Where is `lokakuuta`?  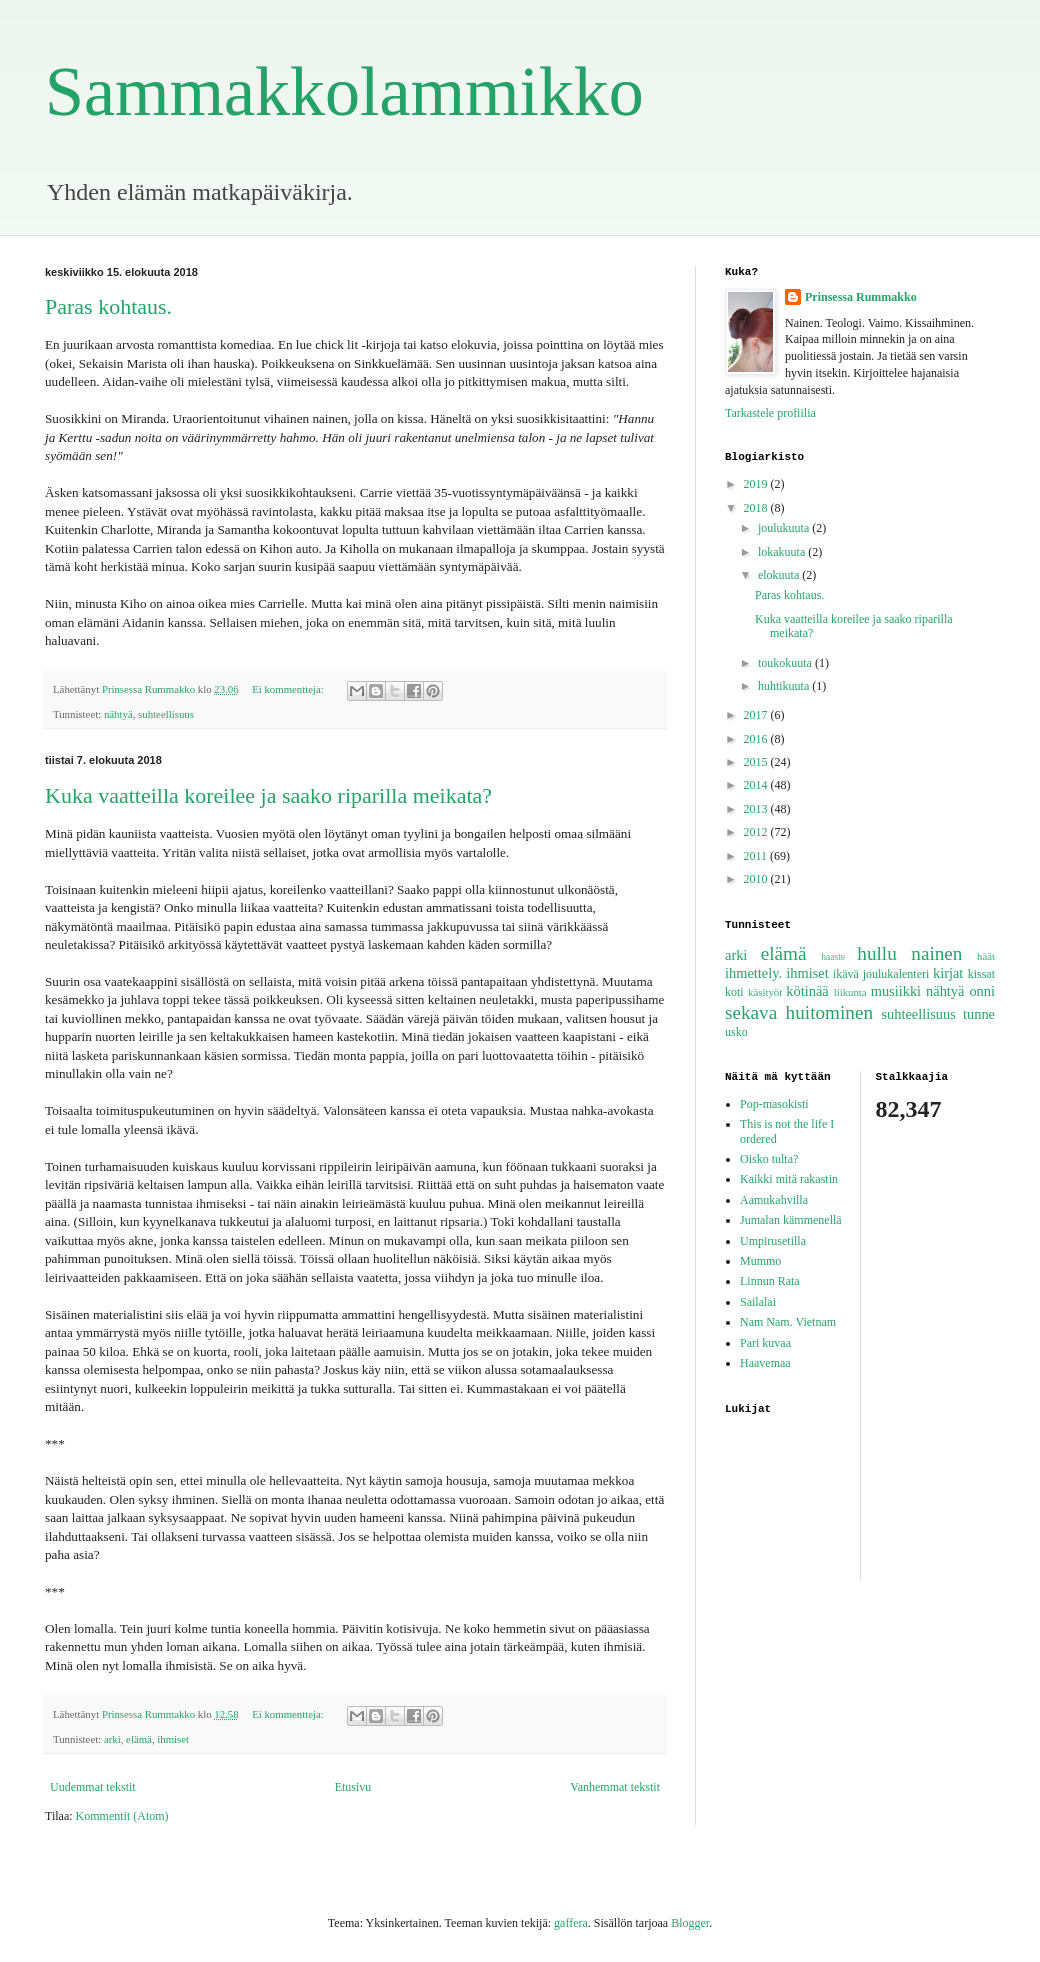 lokakuuta is located at coordinates (783, 552).